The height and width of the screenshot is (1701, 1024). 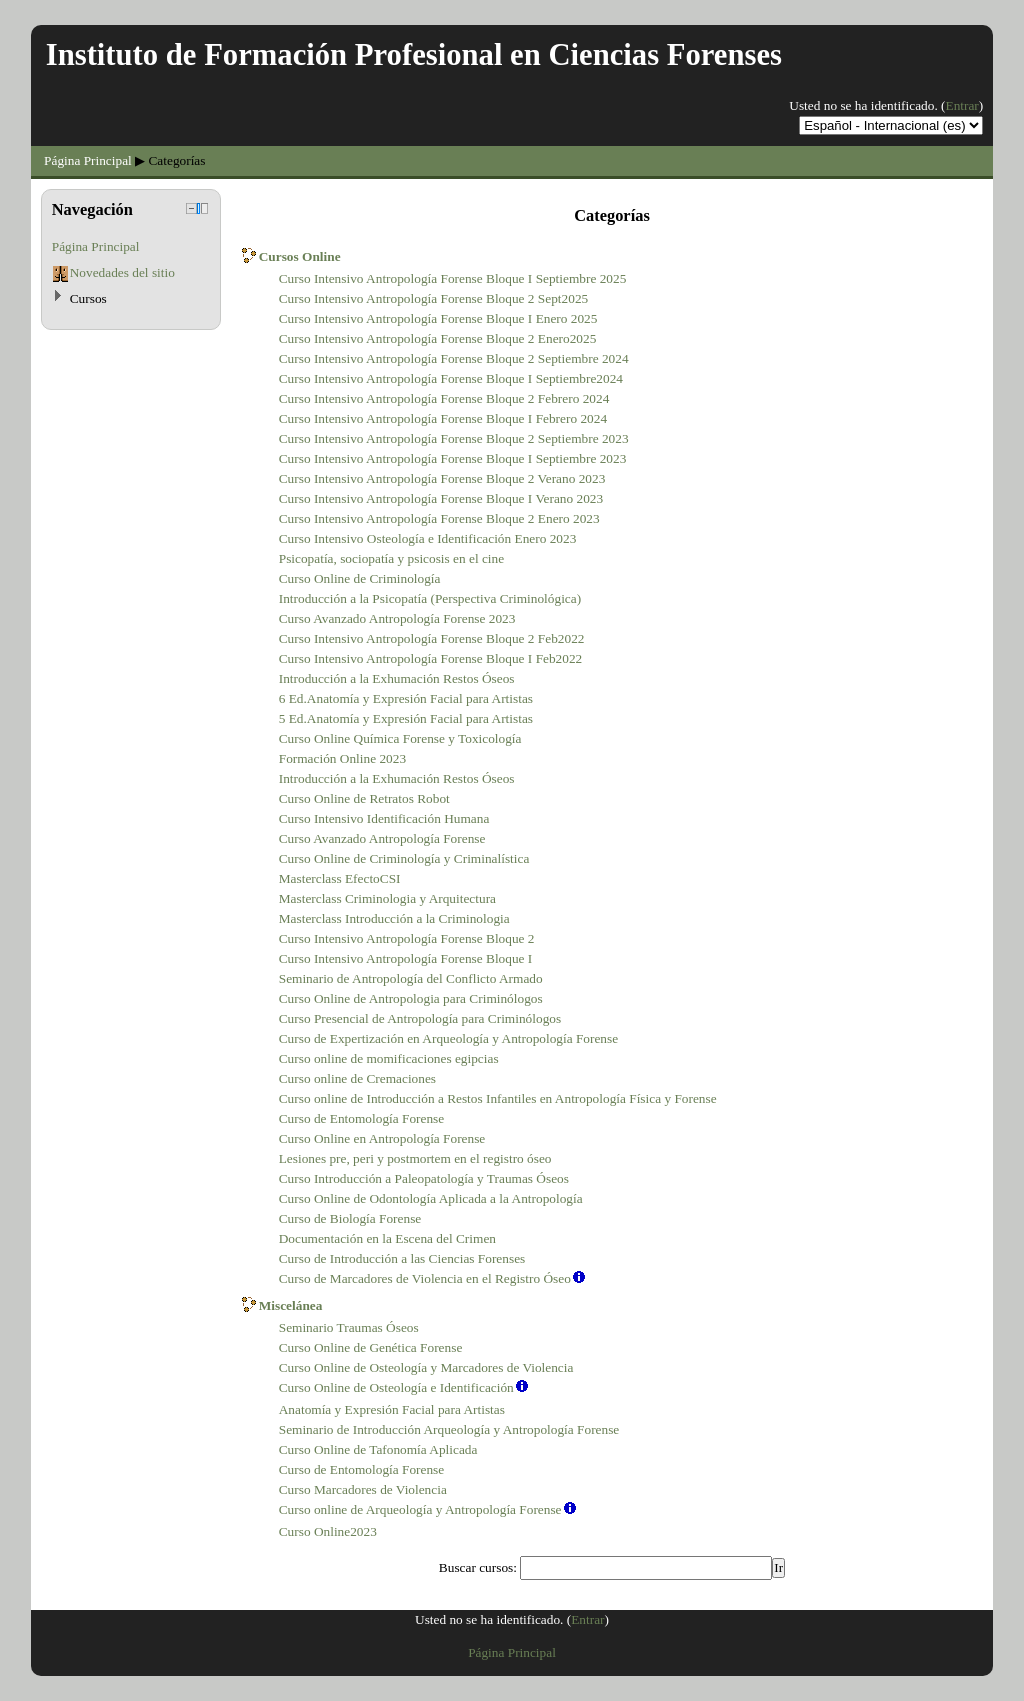 What do you see at coordinates (962, 105) in the screenshot?
I see `Entrar` at bounding box center [962, 105].